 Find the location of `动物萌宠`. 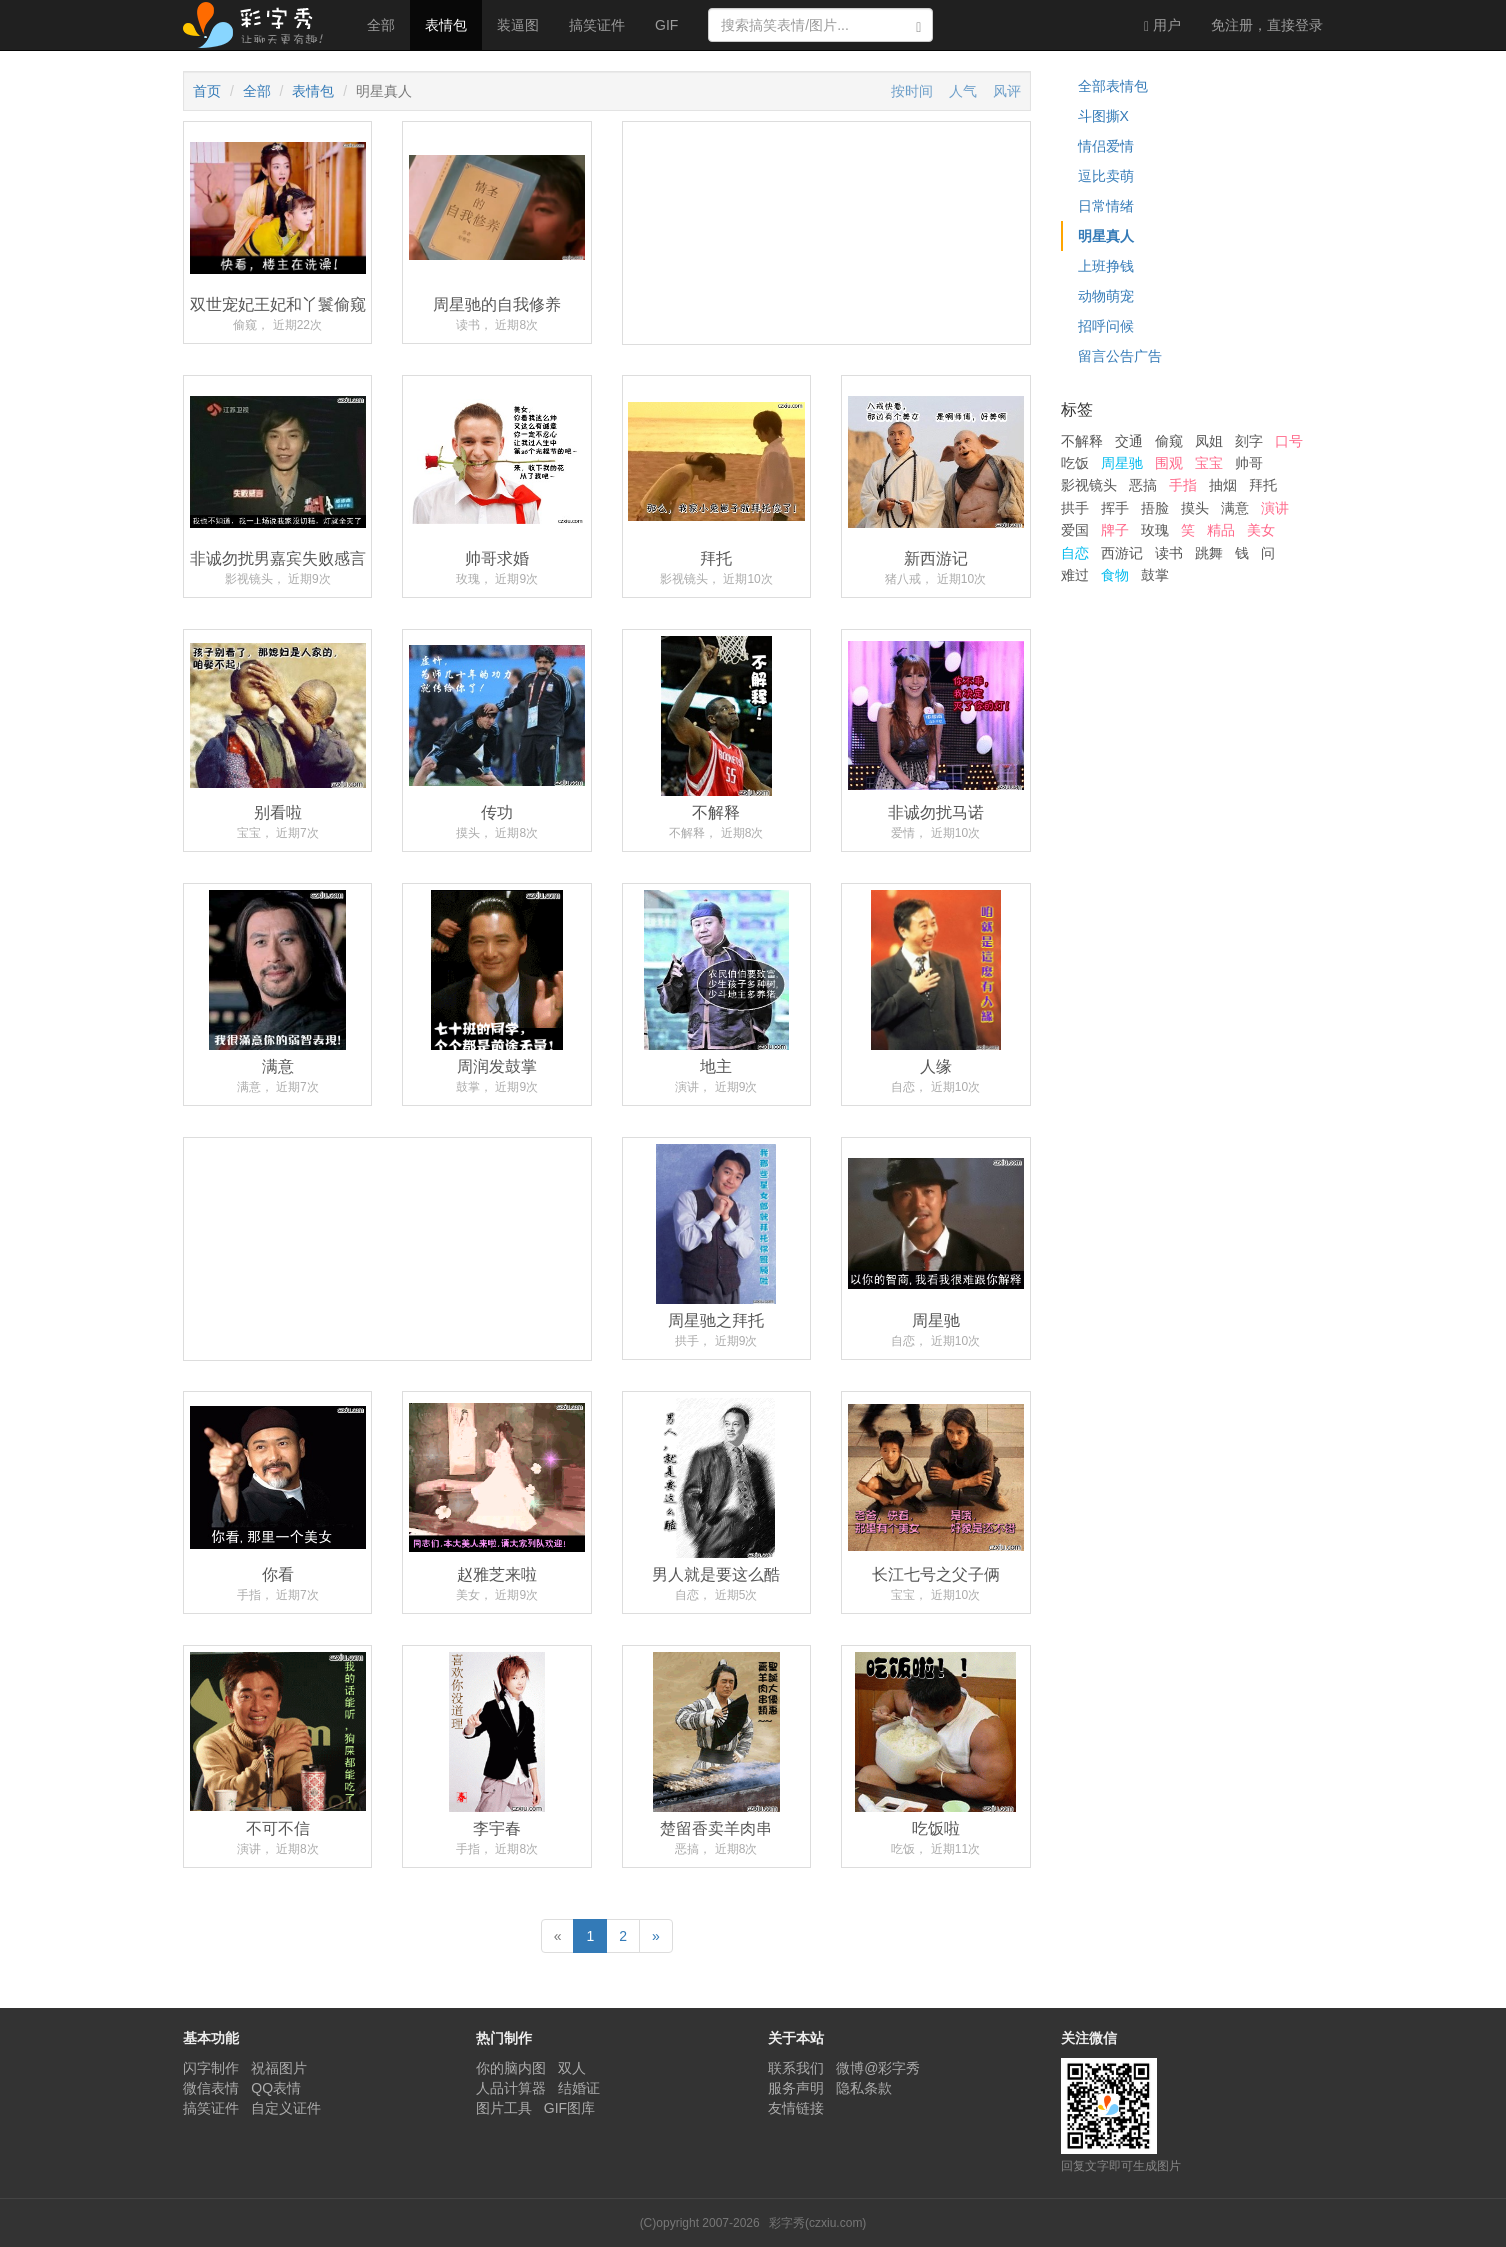

动物萌宠 is located at coordinates (1106, 296).